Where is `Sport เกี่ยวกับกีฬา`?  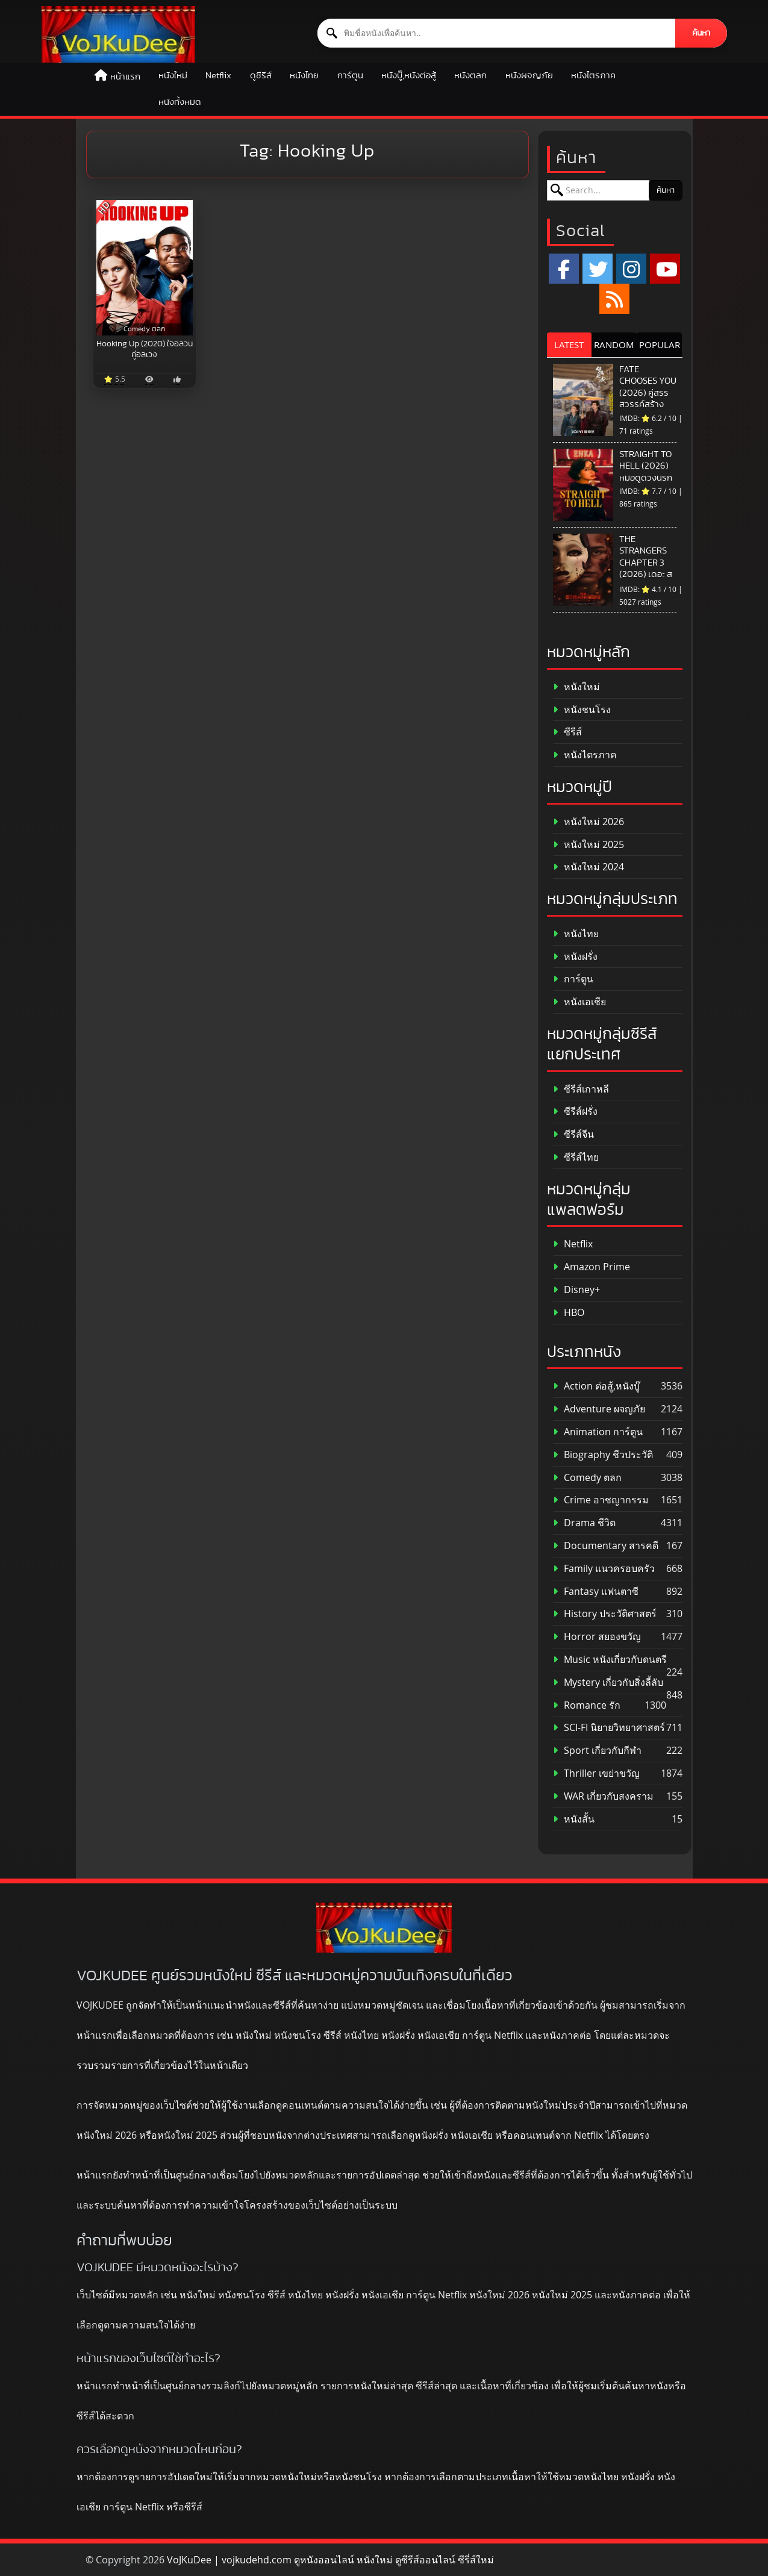 Sport เกี่ยวกับกีฬา is located at coordinates (597, 1750).